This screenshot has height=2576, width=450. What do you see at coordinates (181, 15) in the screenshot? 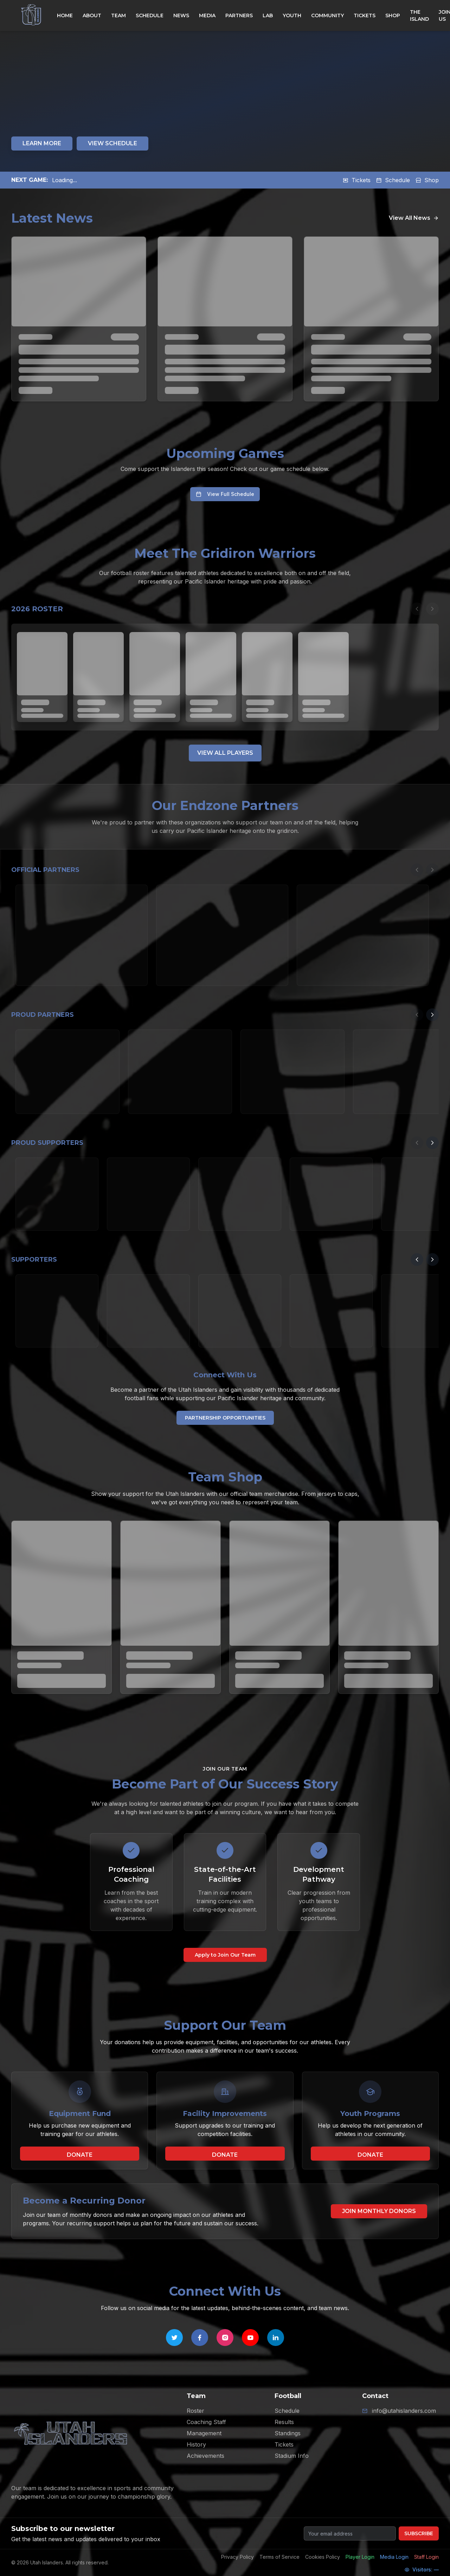
I see `NEWS` at bounding box center [181, 15].